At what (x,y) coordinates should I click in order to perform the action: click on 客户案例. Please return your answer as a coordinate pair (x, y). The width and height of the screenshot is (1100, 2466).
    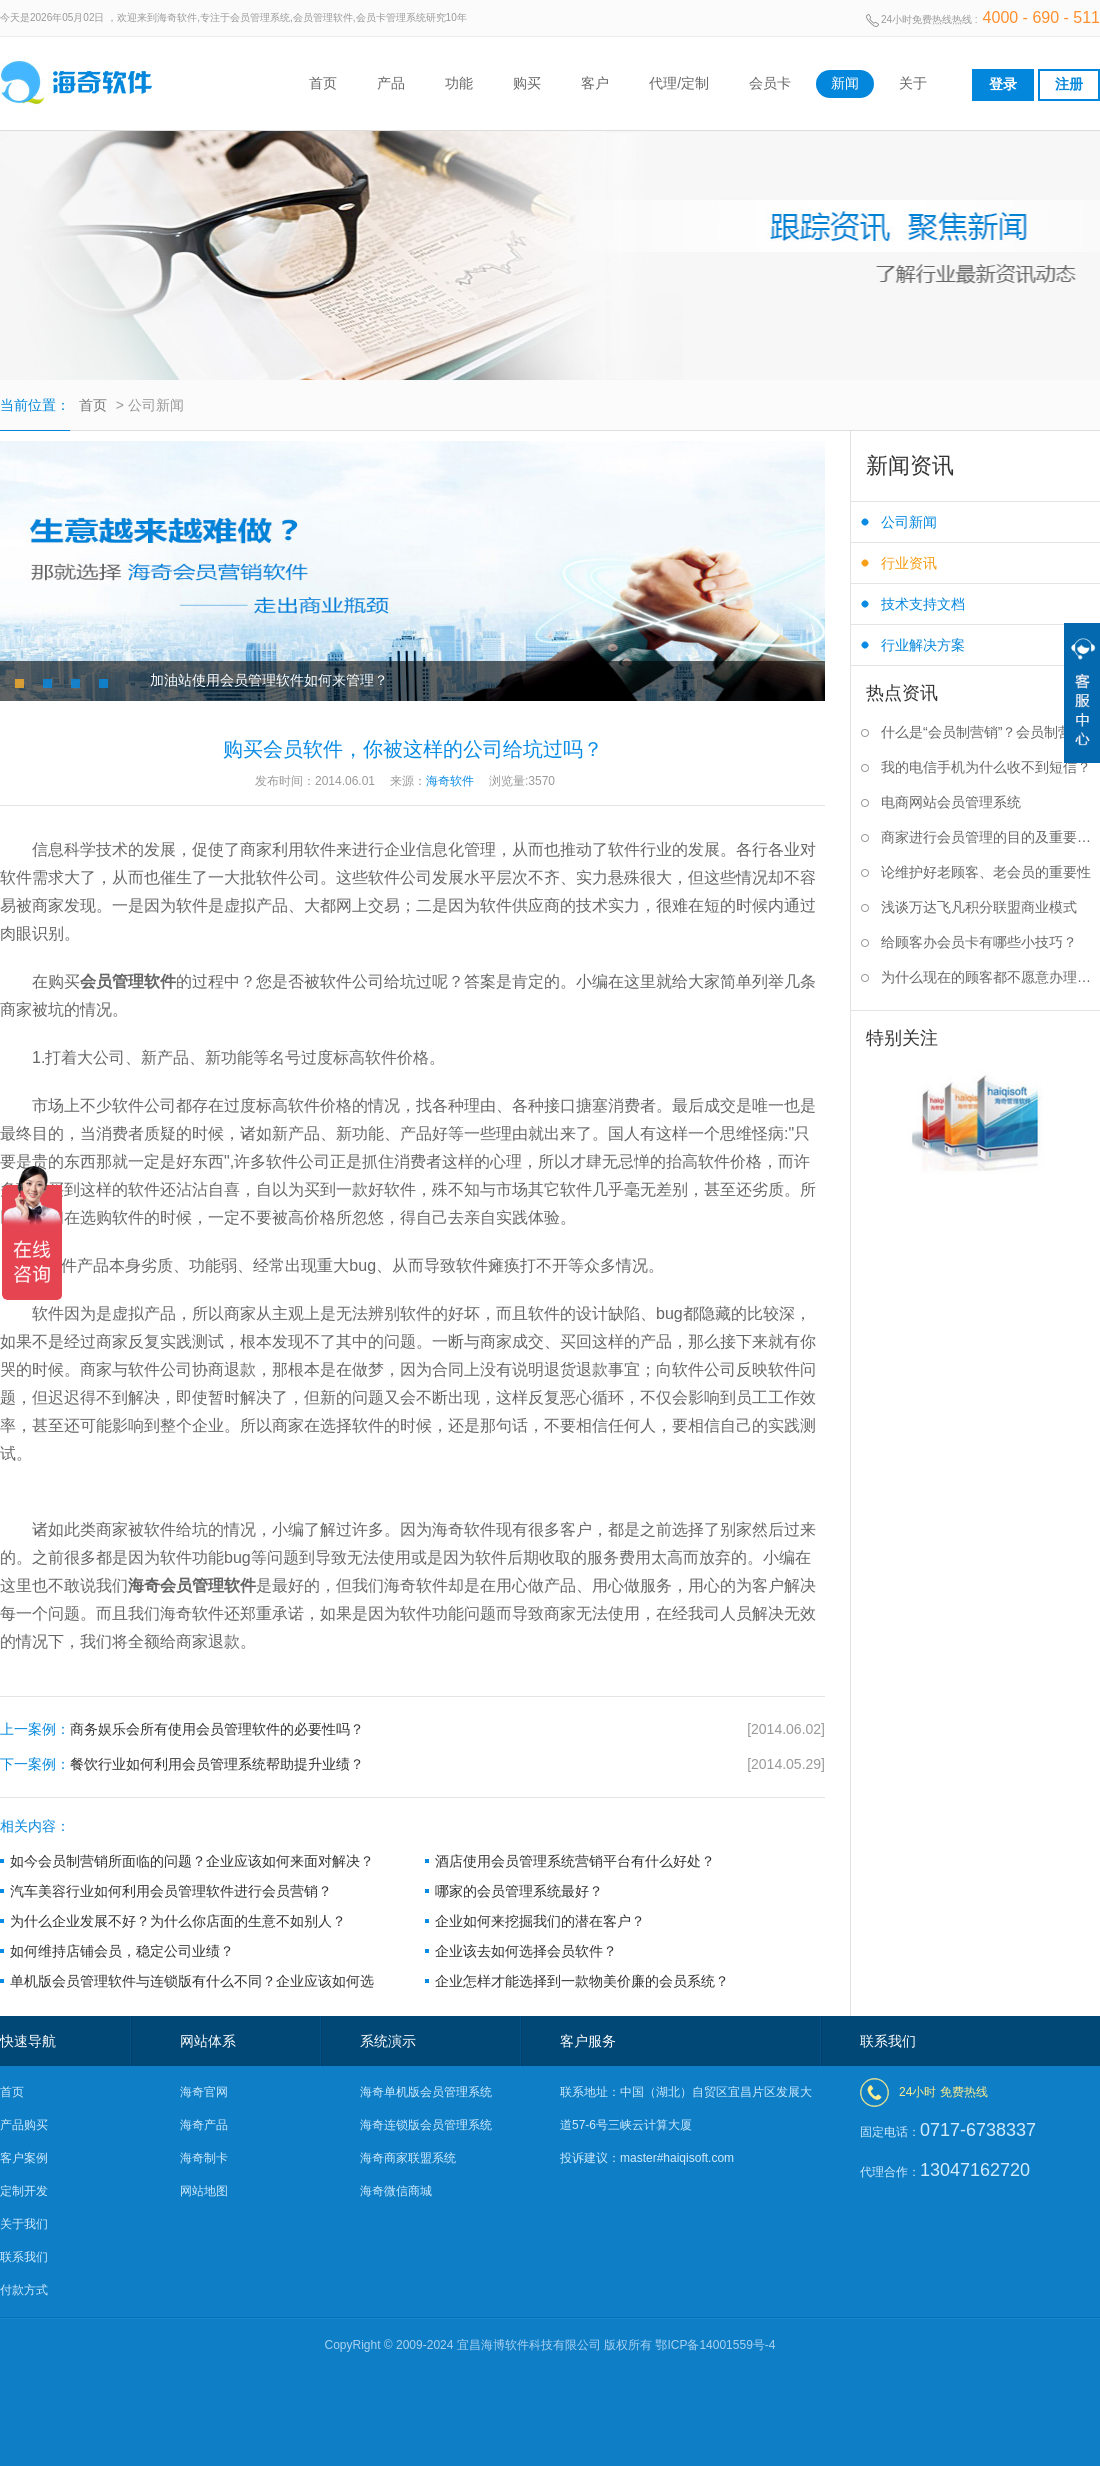
    Looking at the image, I should click on (24, 2158).